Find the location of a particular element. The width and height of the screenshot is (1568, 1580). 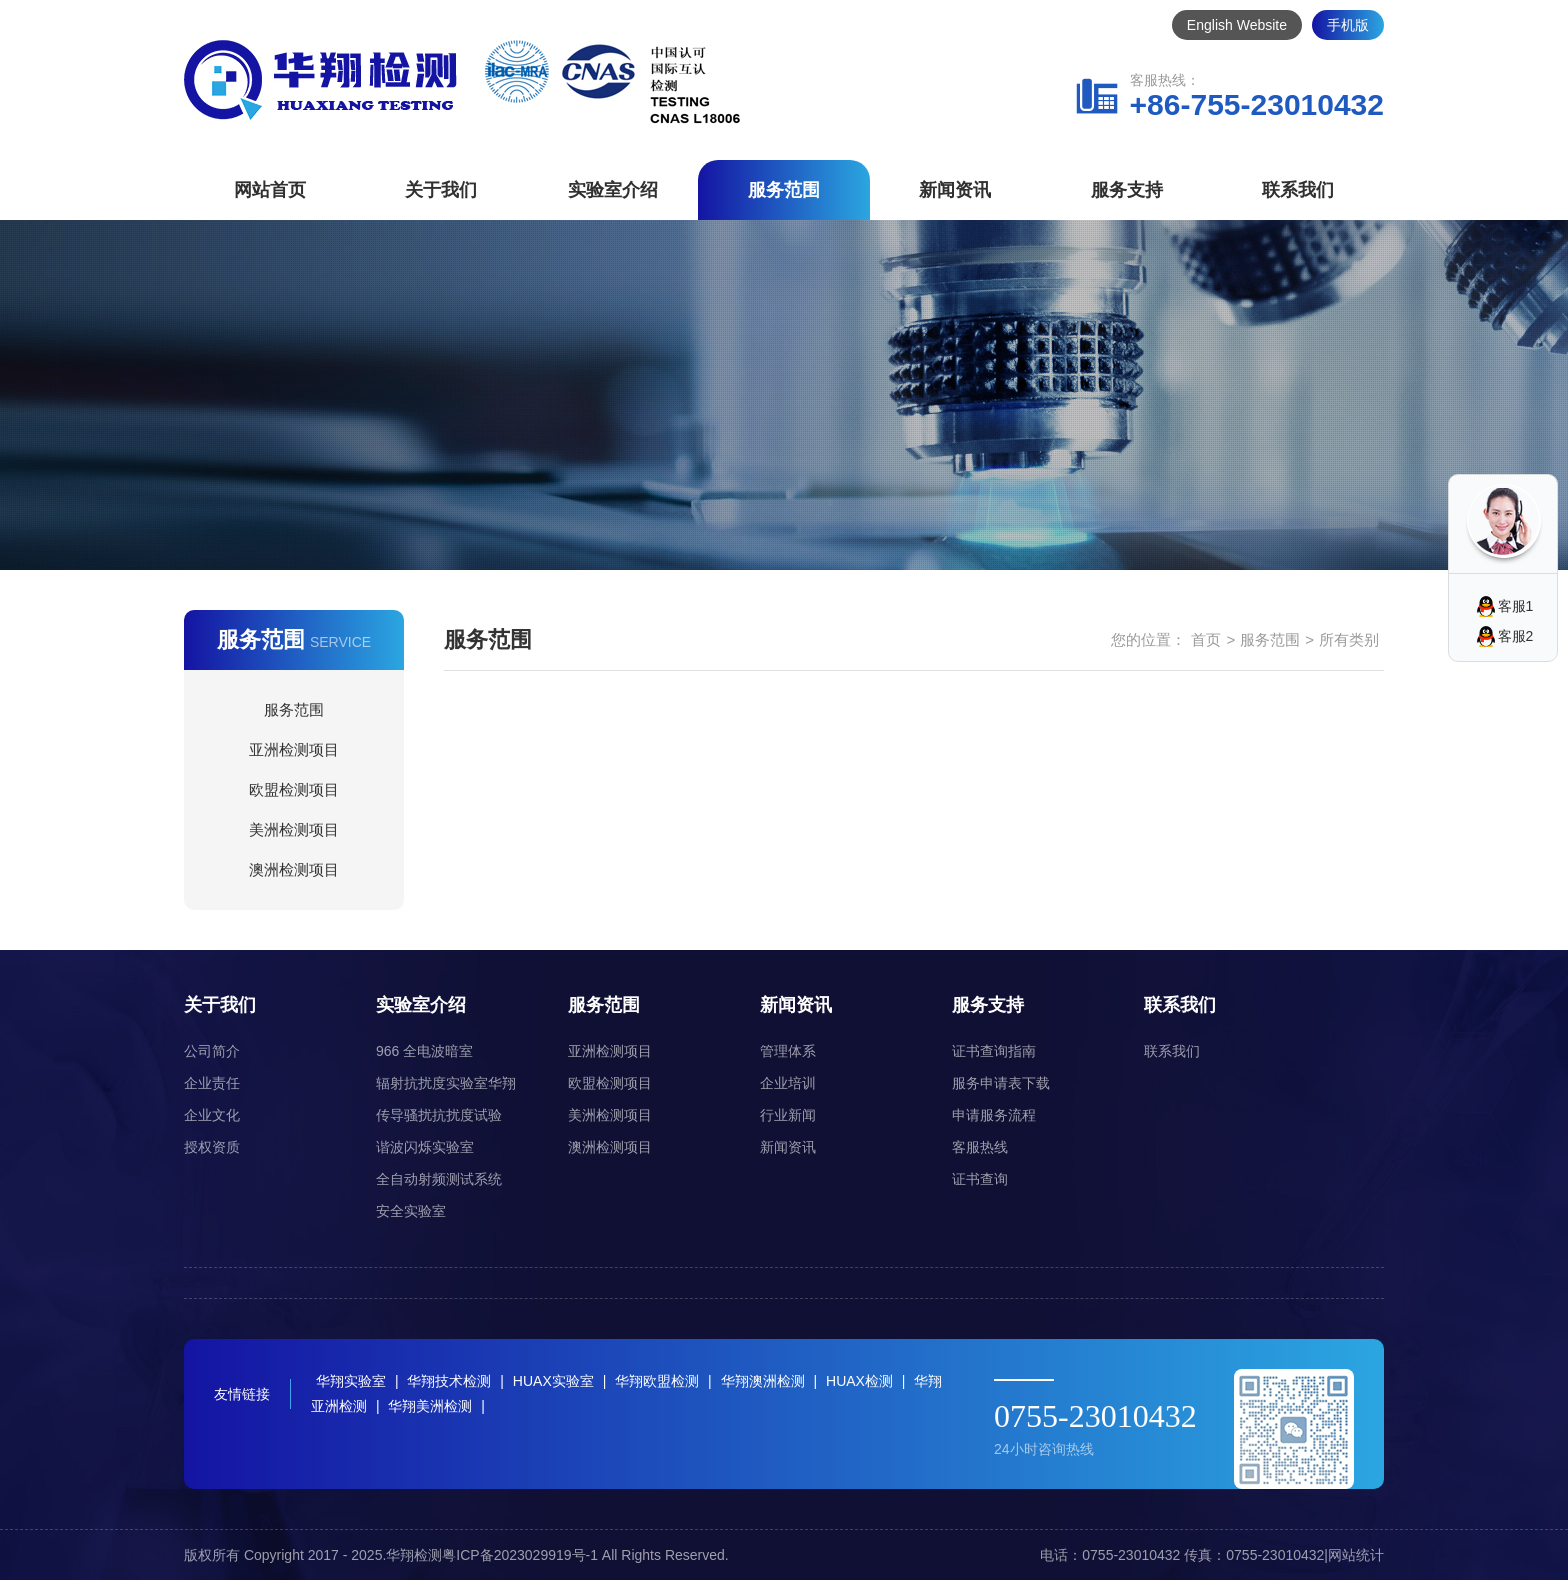

HUAX实验室 is located at coordinates (553, 1381).